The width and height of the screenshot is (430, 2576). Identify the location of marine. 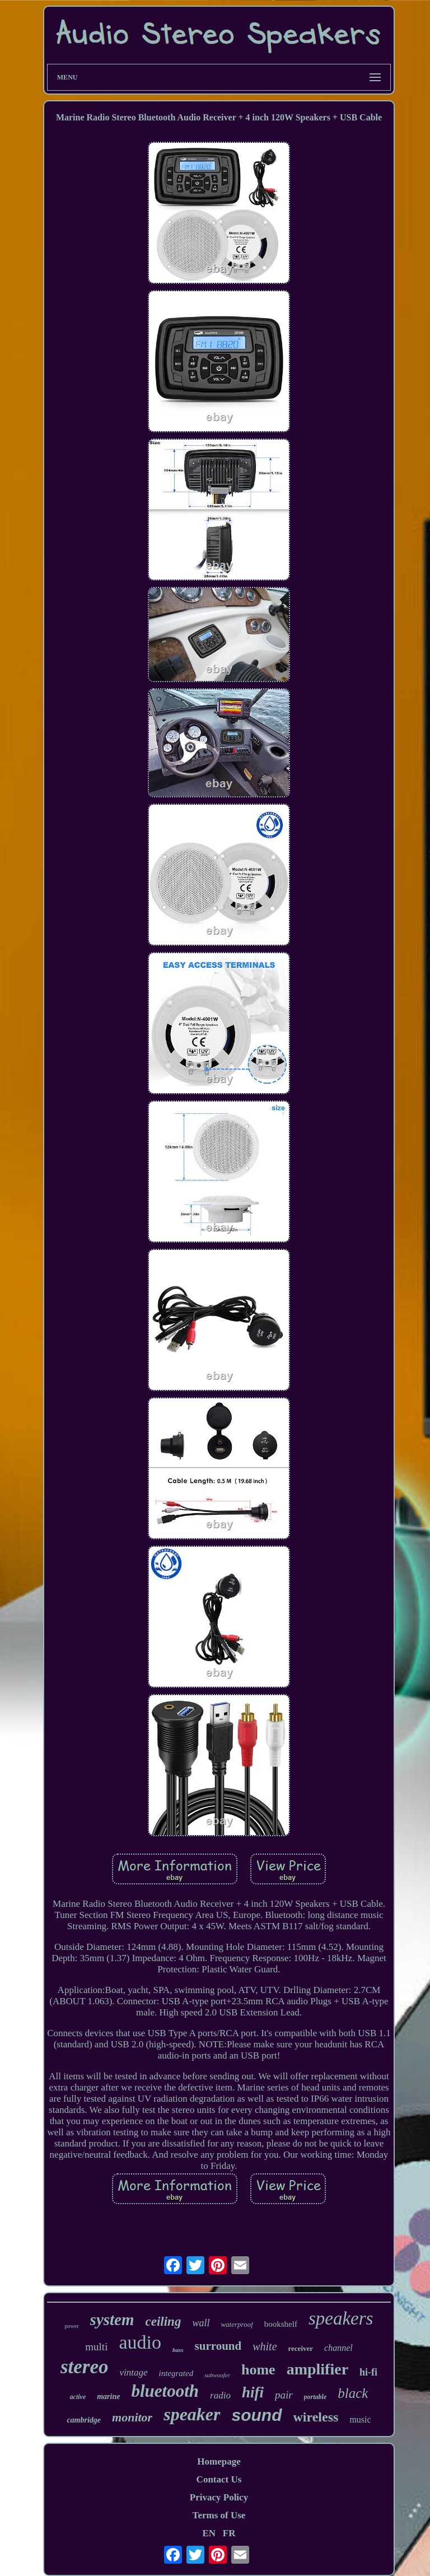
(108, 2396).